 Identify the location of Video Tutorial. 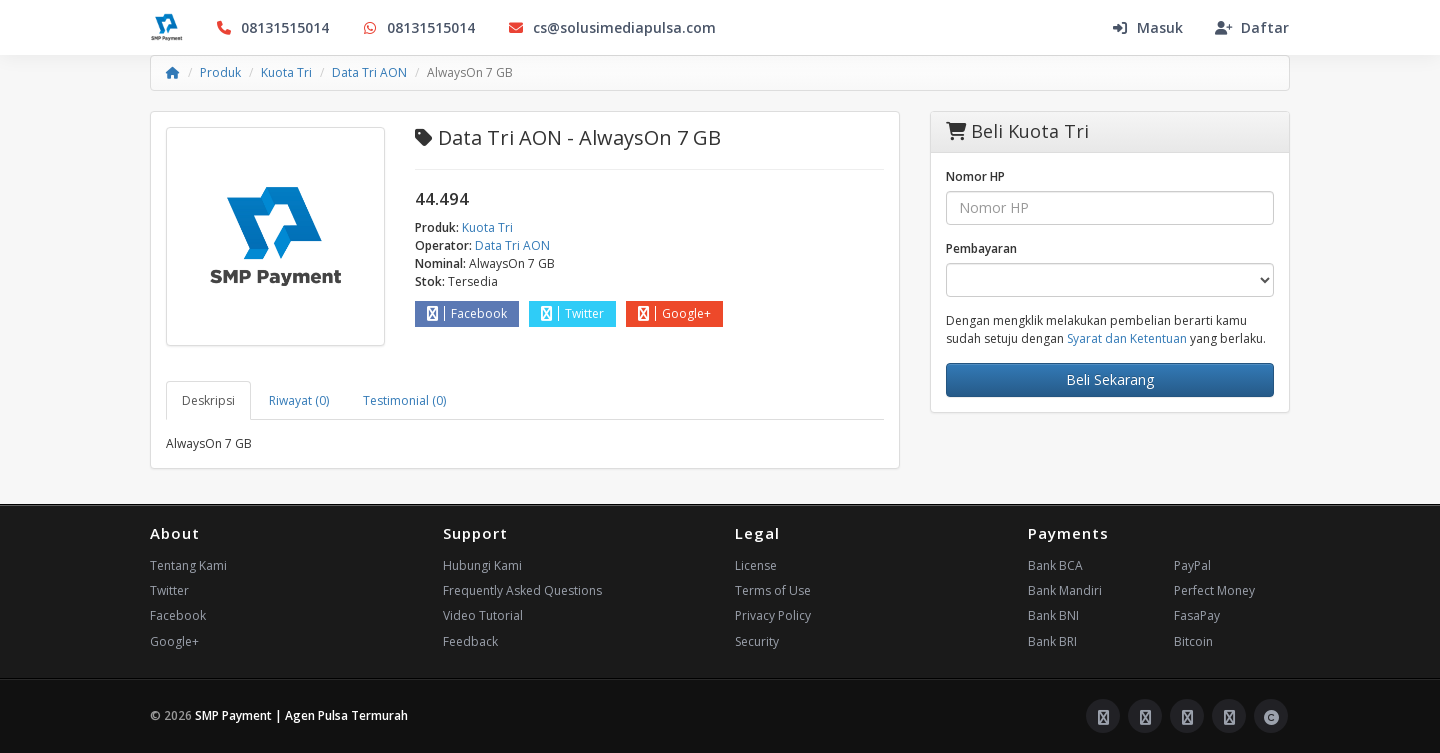
(483, 615).